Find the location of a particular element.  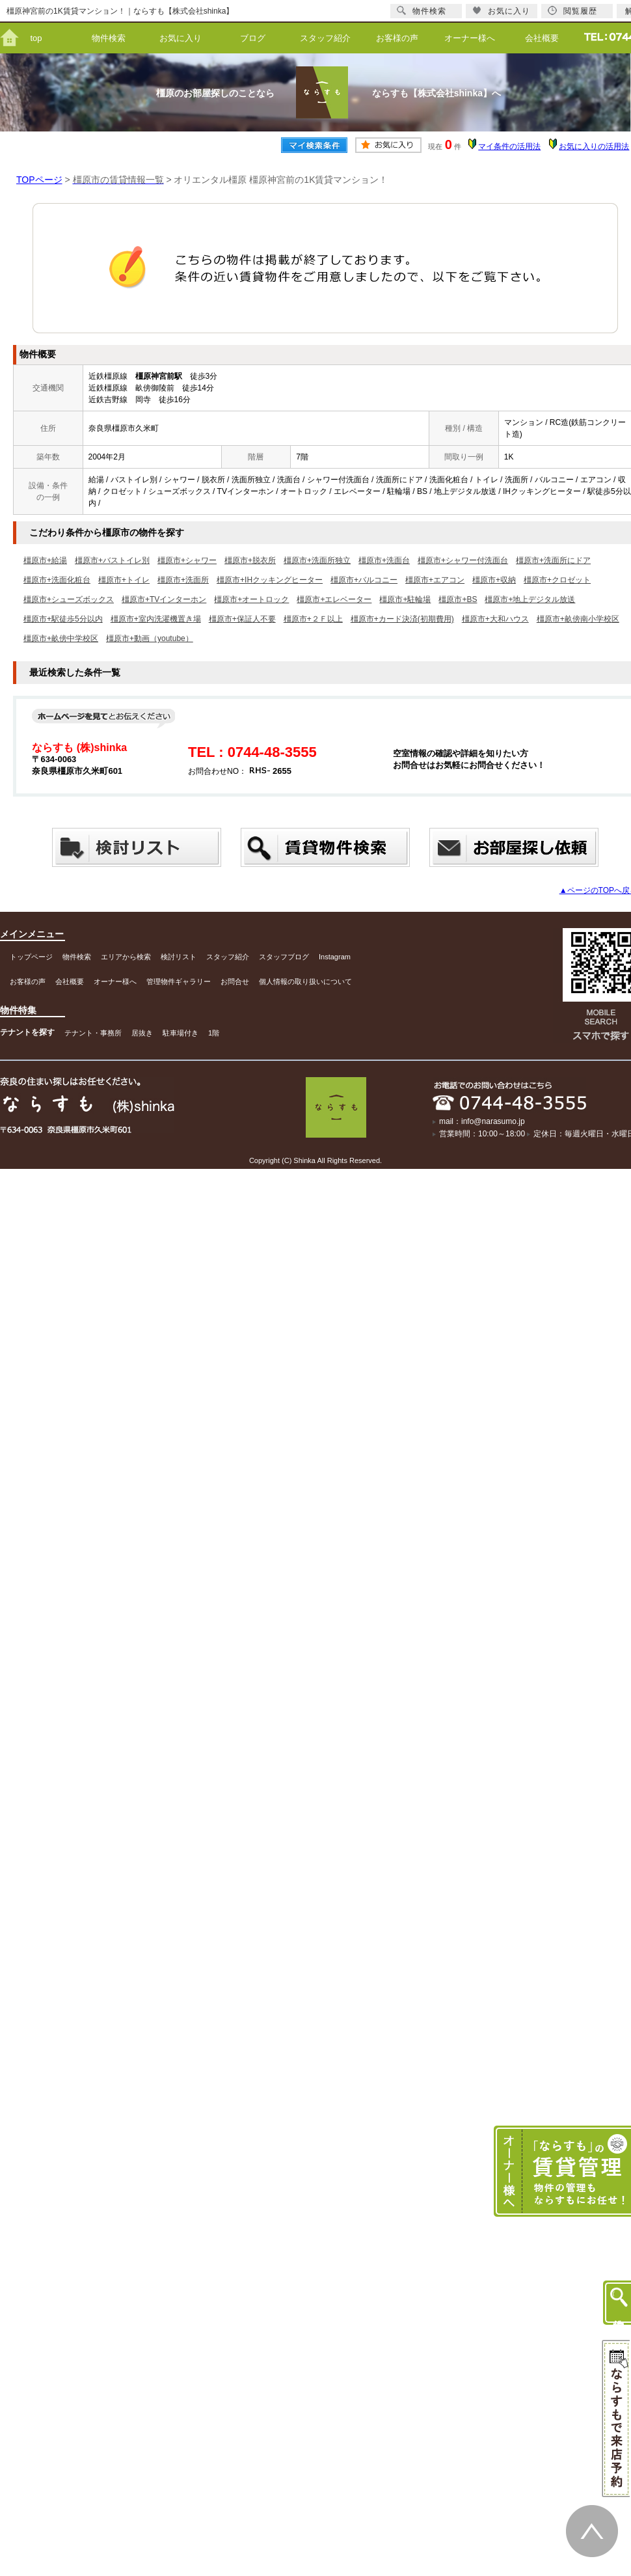

橿原市+シャワー付洗面台 is located at coordinates (463, 560).